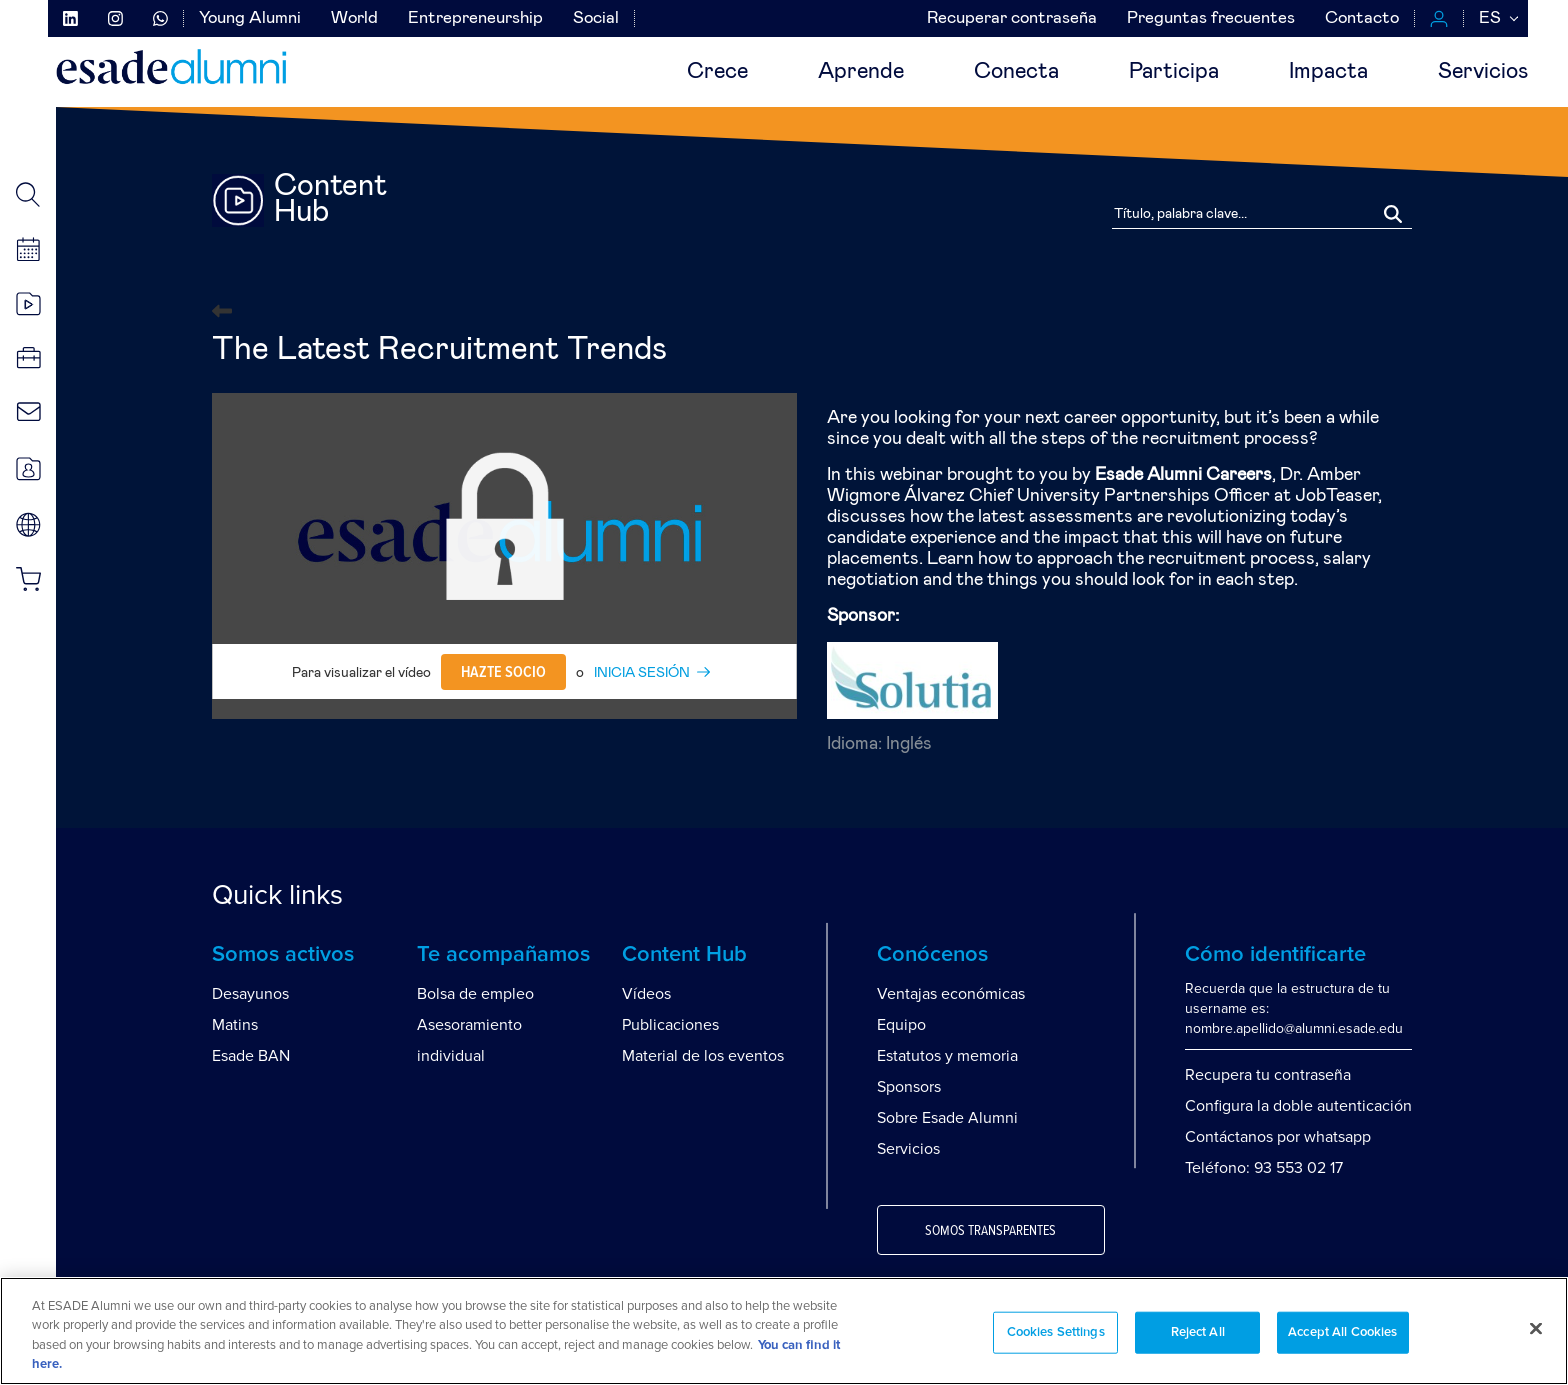 The image size is (1568, 1385). What do you see at coordinates (947, 1056) in the screenshot?
I see `Estatutos y memoria` at bounding box center [947, 1056].